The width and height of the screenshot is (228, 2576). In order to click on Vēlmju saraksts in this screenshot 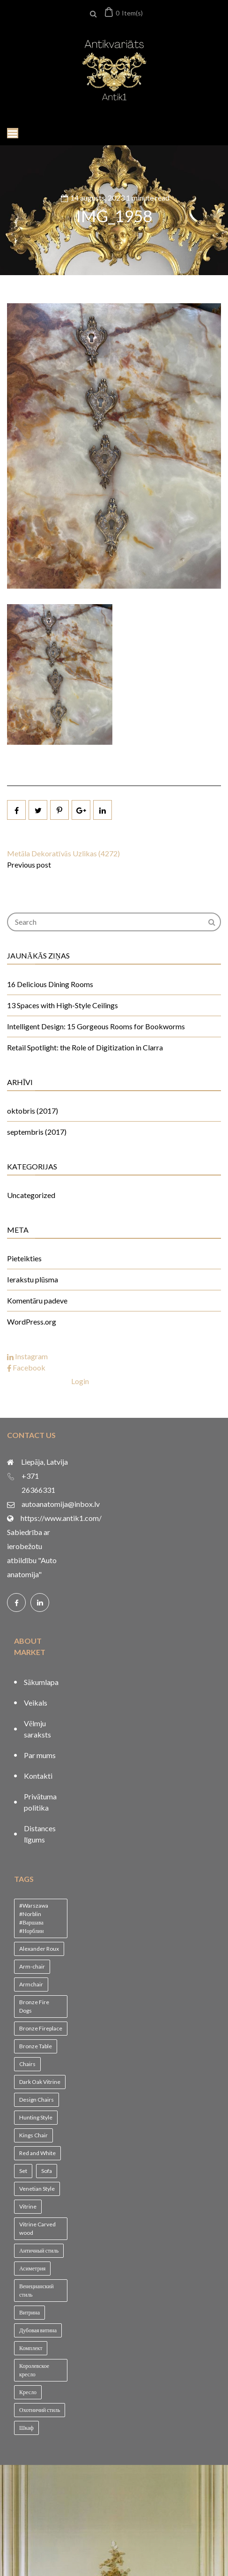, I will do `click(37, 1729)`.